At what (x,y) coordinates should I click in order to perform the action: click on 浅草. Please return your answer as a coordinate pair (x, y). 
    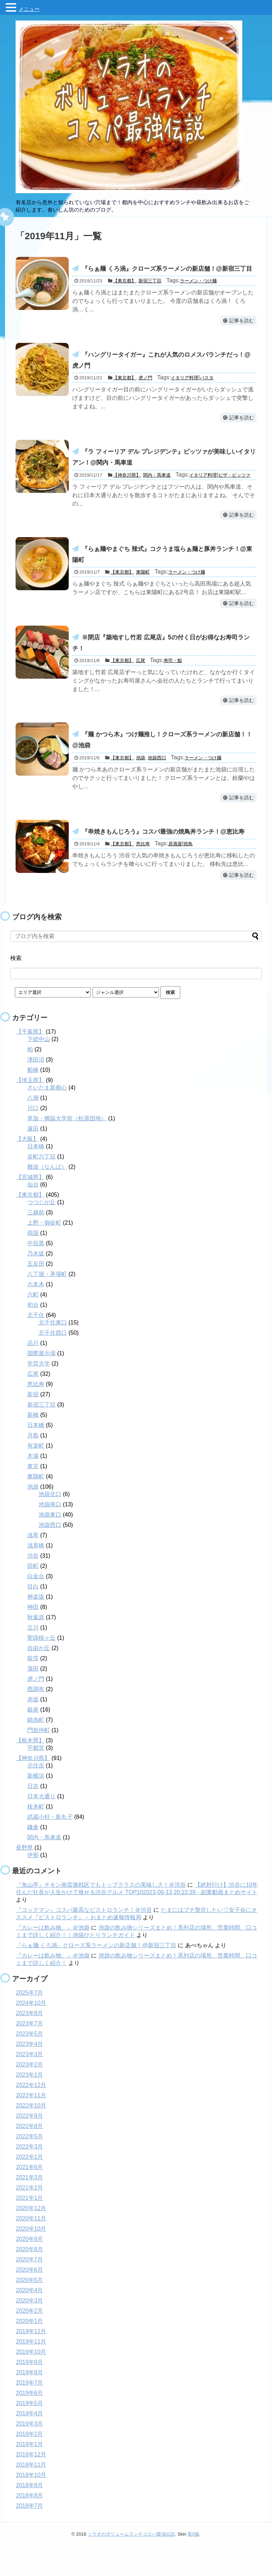
    Looking at the image, I should click on (33, 1565).